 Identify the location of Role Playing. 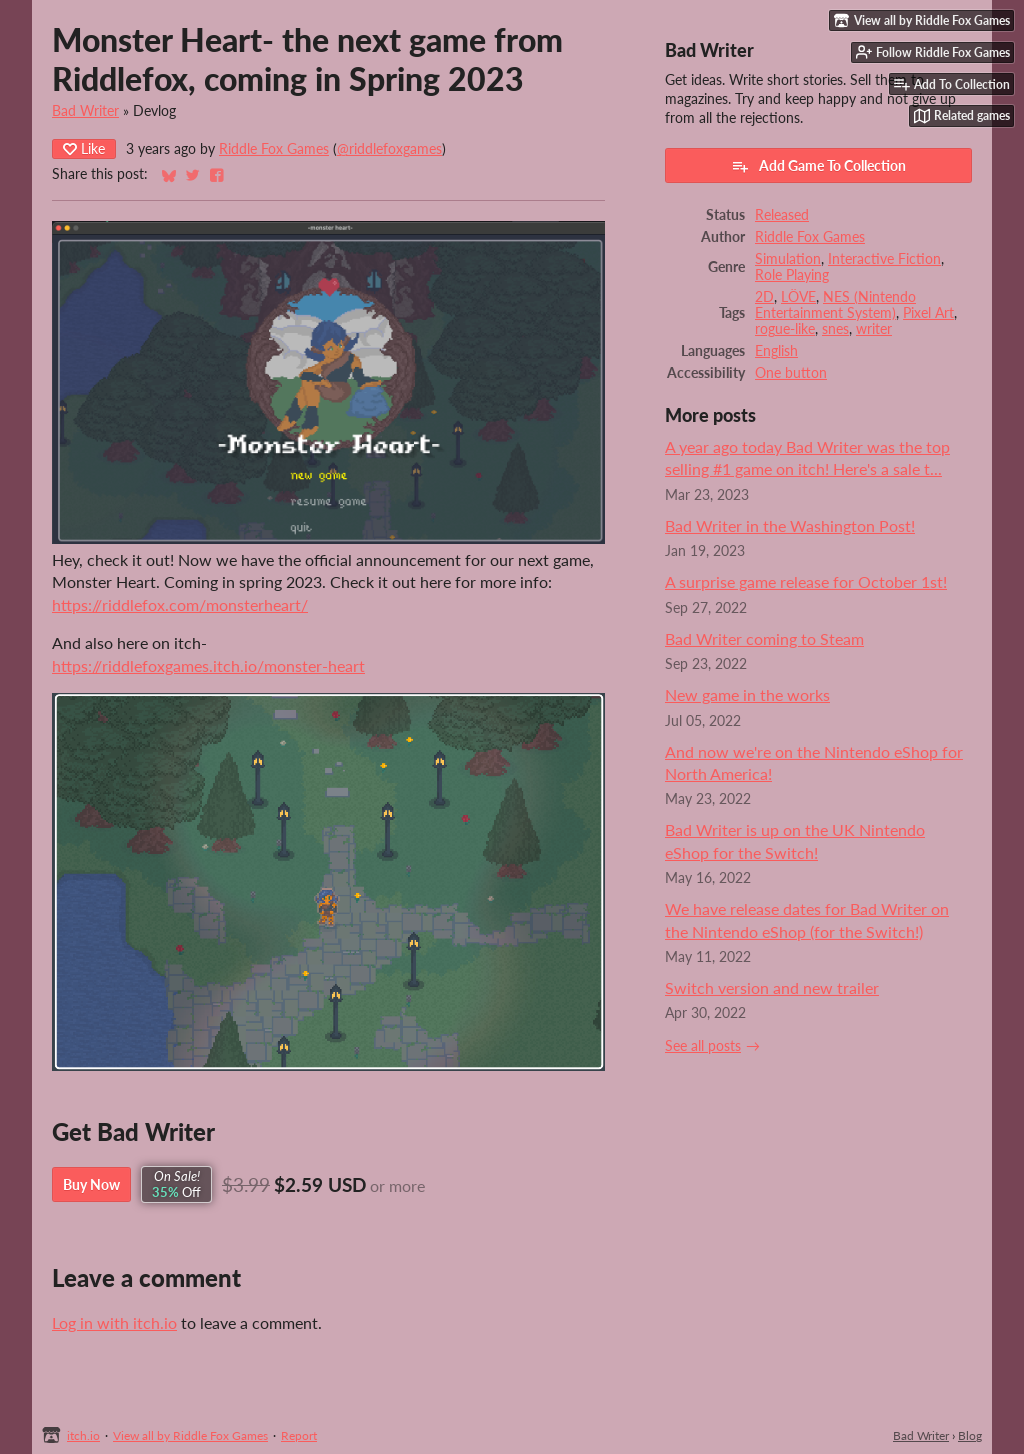
(792, 275).